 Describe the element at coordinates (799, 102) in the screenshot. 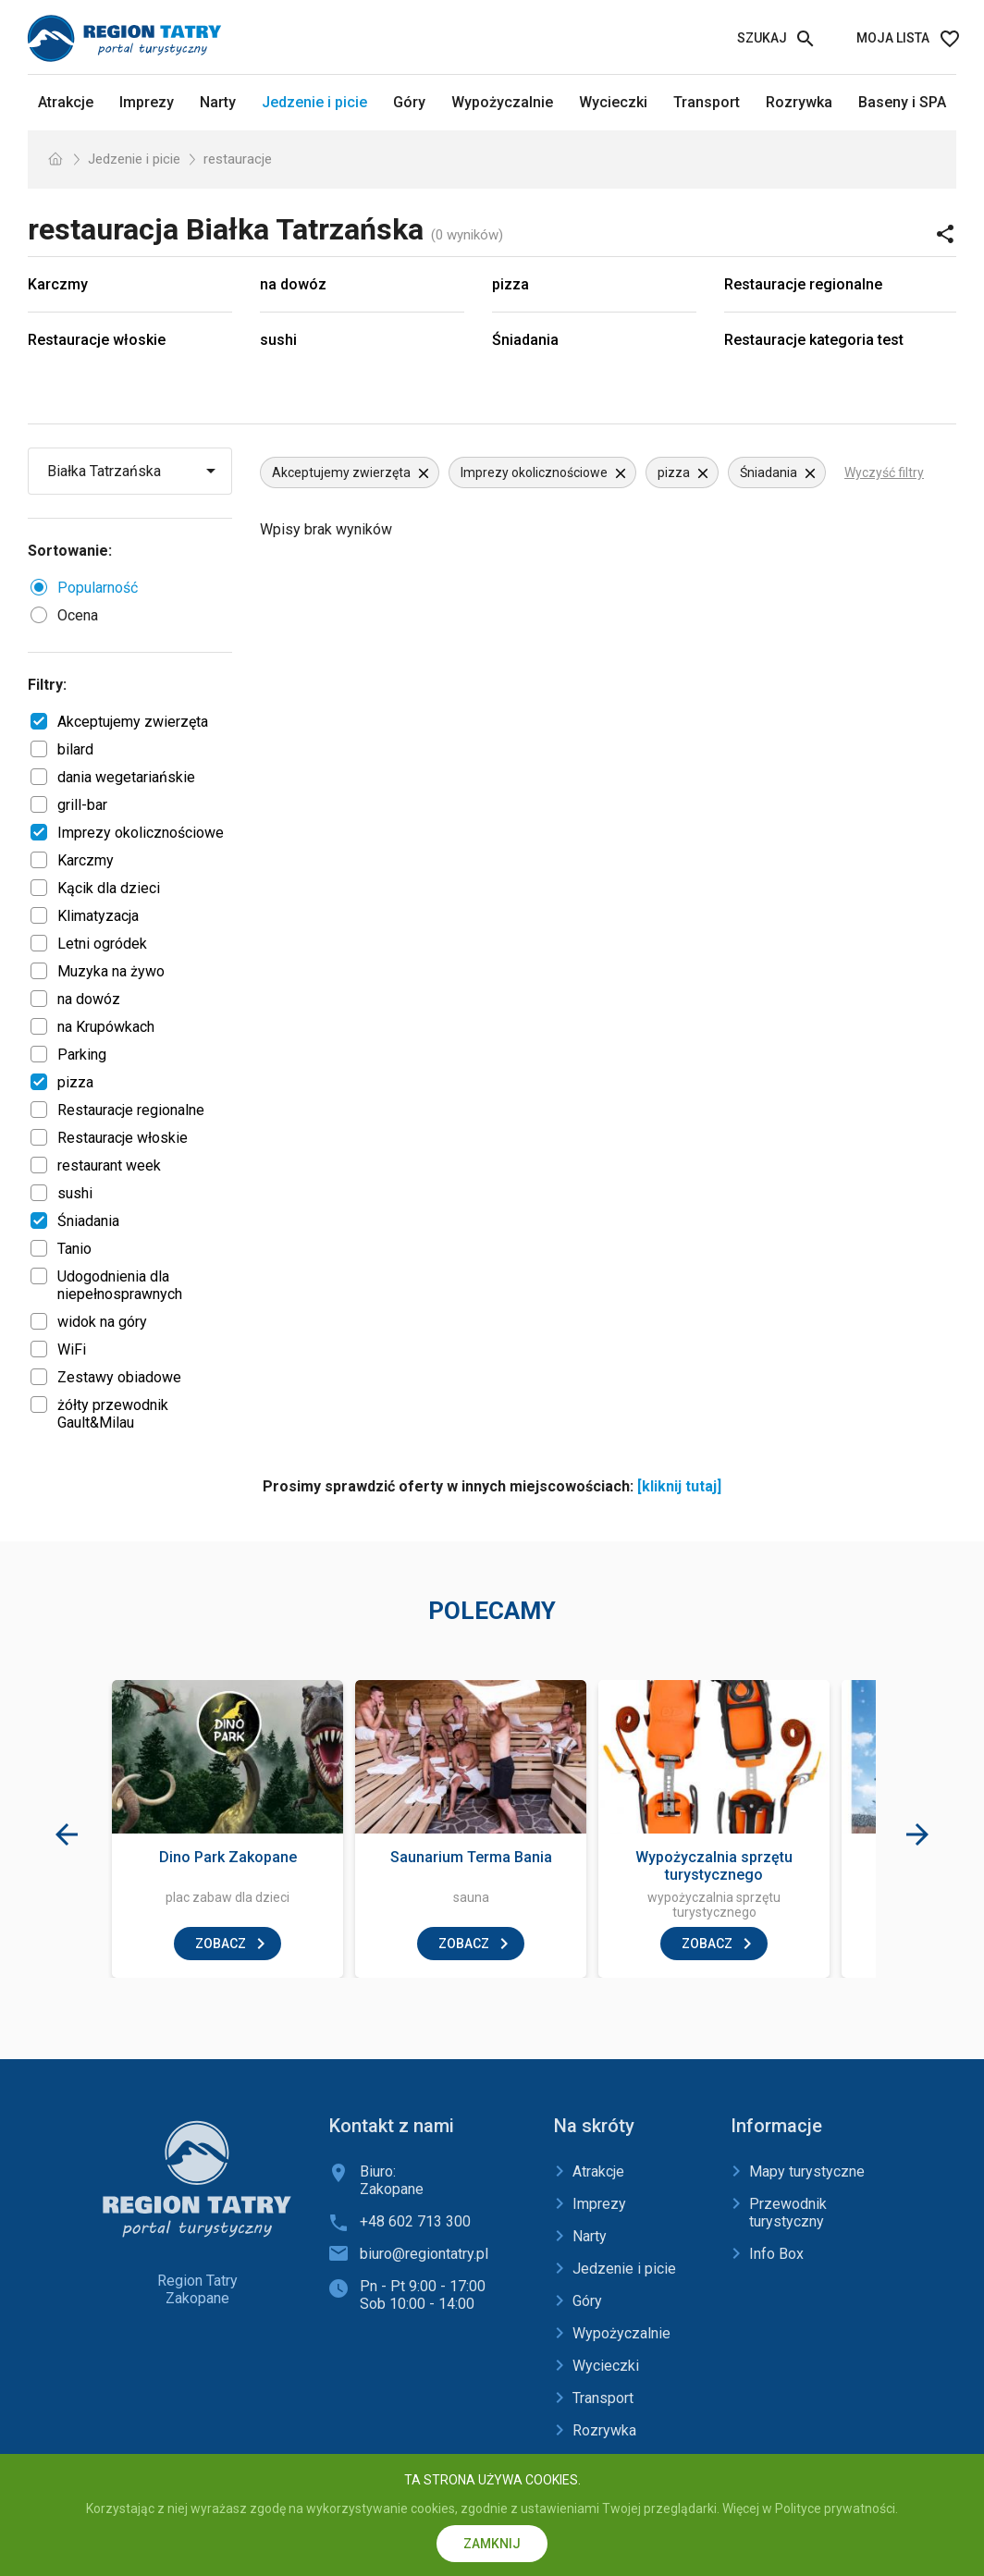

I see `Rozrywka` at that location.